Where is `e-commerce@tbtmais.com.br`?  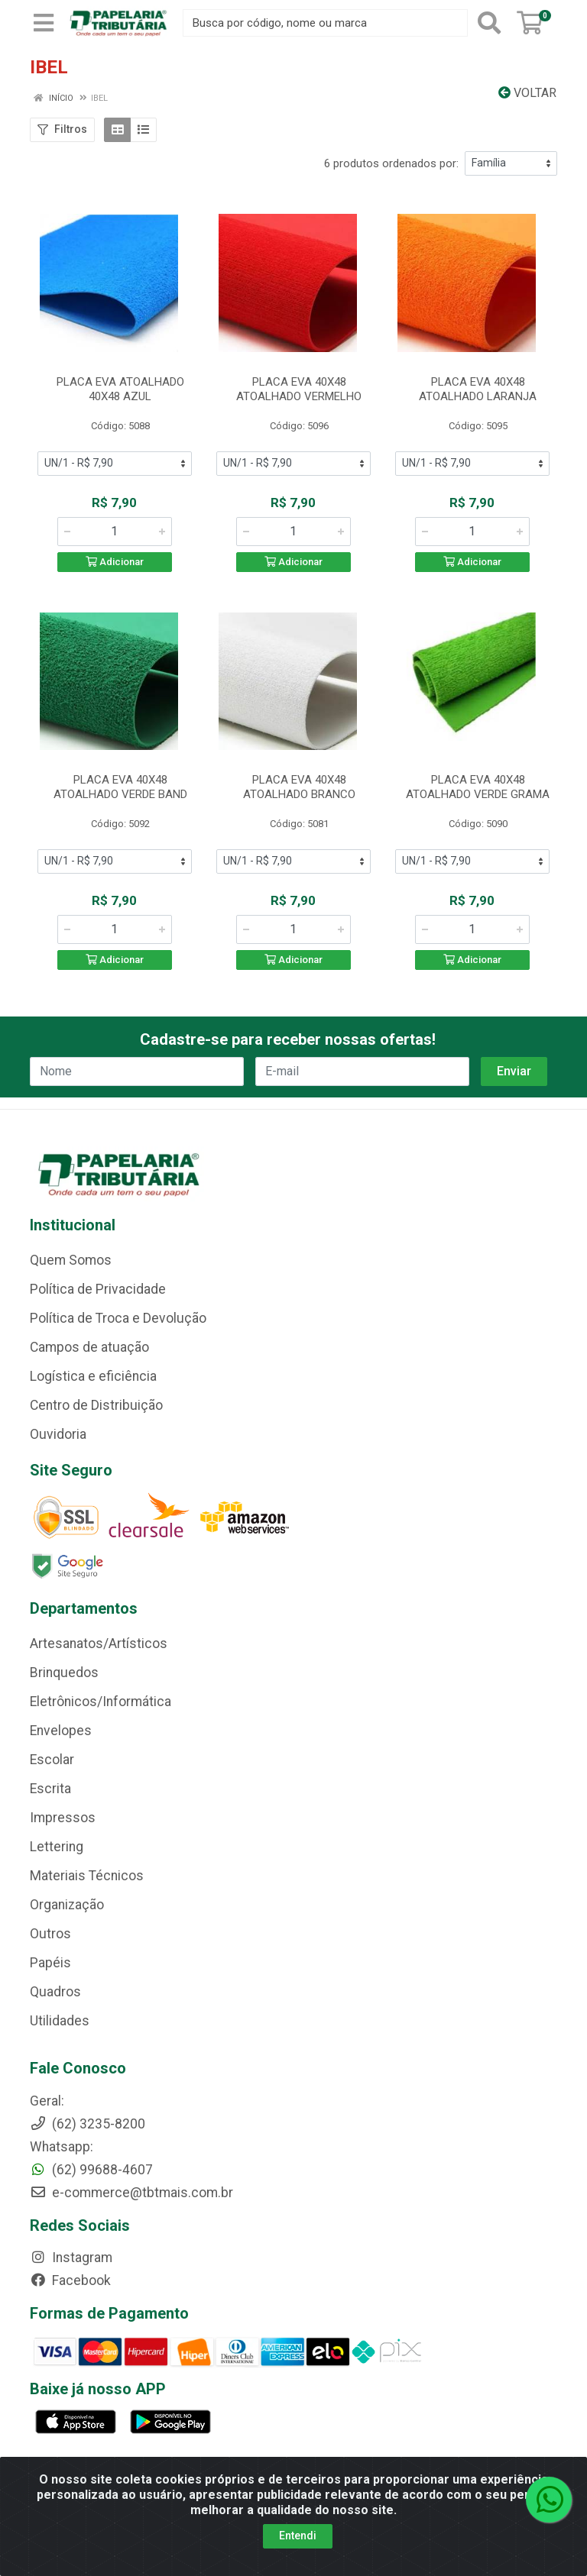 e-commerce@tbtmais.com.br is located at coordinates (131, 2192).